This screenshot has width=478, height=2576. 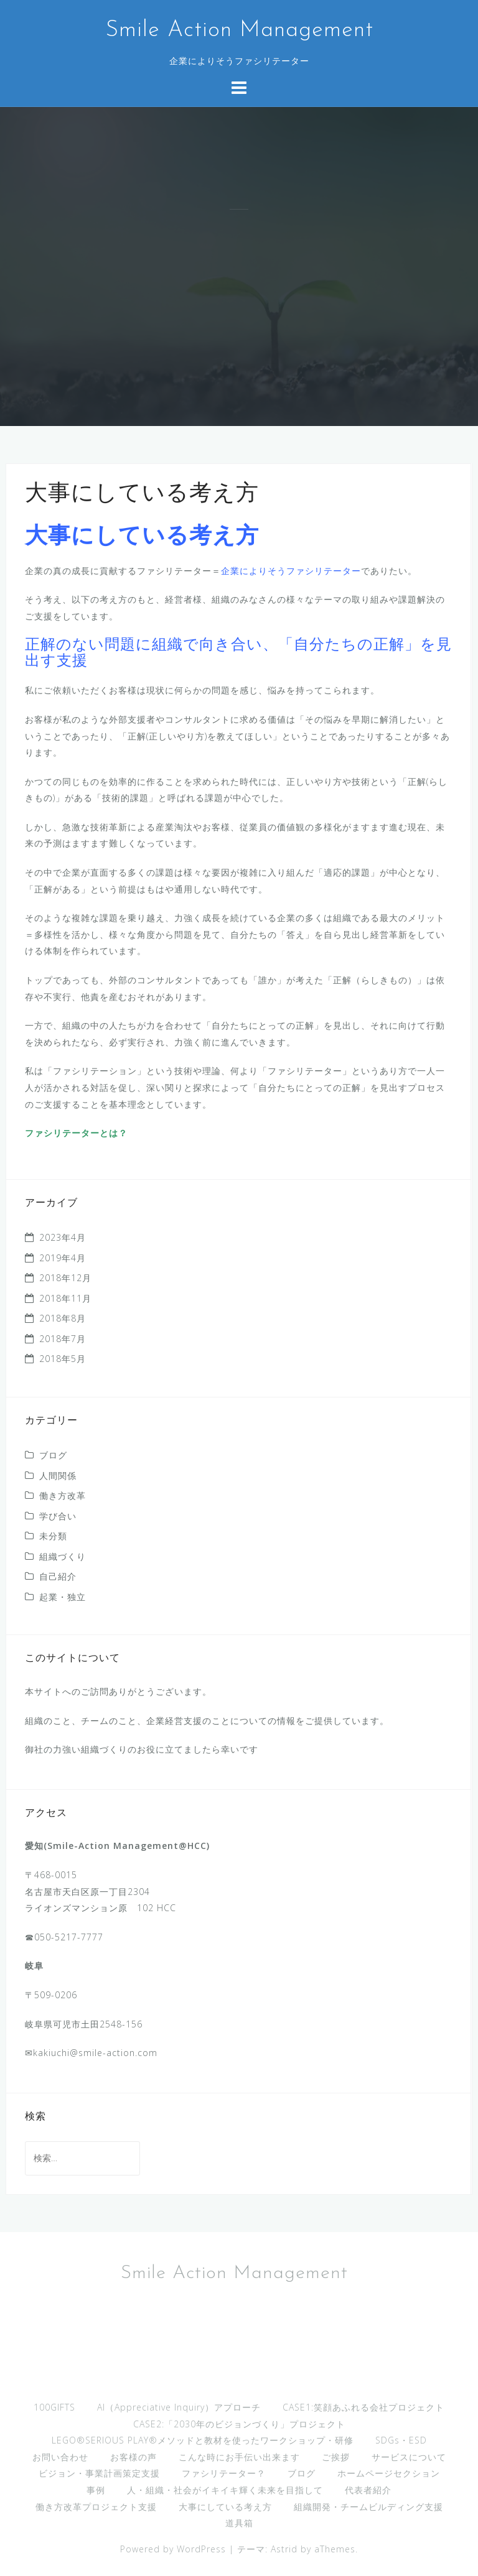 What do you see at coordinates (203, 2440) in the screenshot?
I see `LEGO®︎SERIOUS PLAY®︎メソッドと教材を使ったワークショップ・研修` at bounding box center [203, 2440].